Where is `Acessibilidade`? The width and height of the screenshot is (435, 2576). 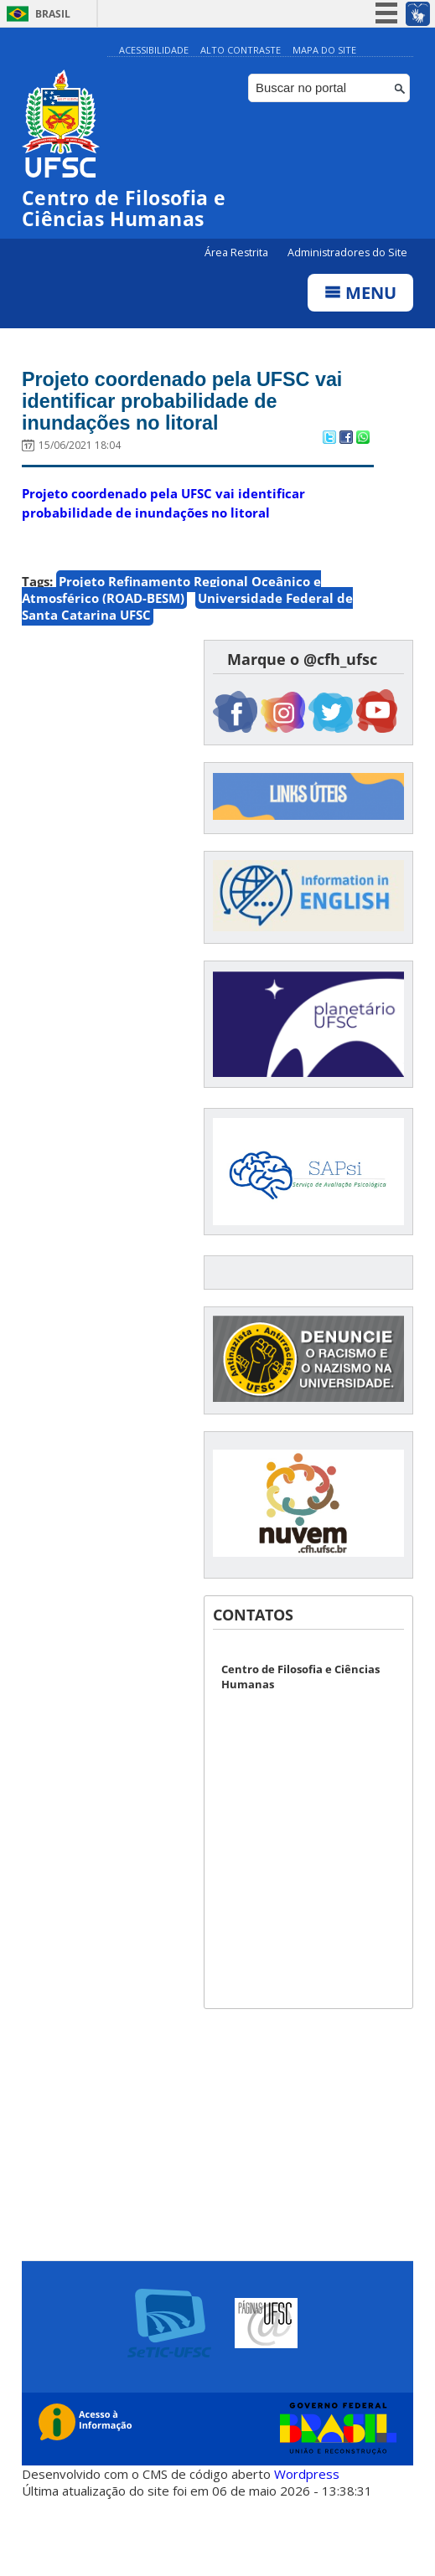
Acessibilidade is located at coordinates (154, 50).